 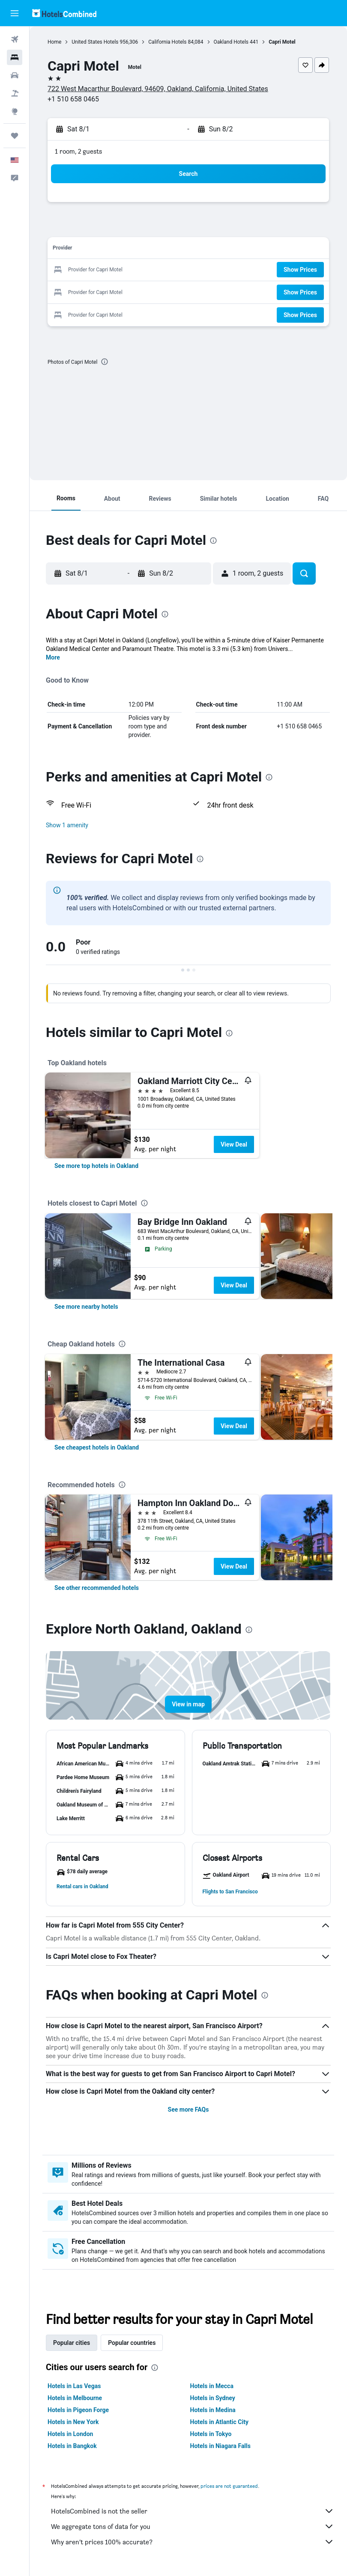 What do you see at coordinates (14, 93) in the screenshot?
I see `[Search for packages]` at bounding box center [14, 93].